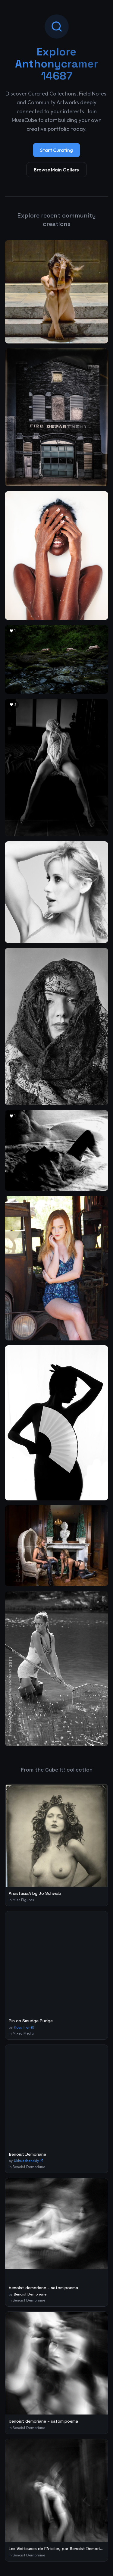  What do you see at coordinates (27, 2166) in the screenshot?
I see `in Benoist Demoriane` at bounding box center [27, 2166].